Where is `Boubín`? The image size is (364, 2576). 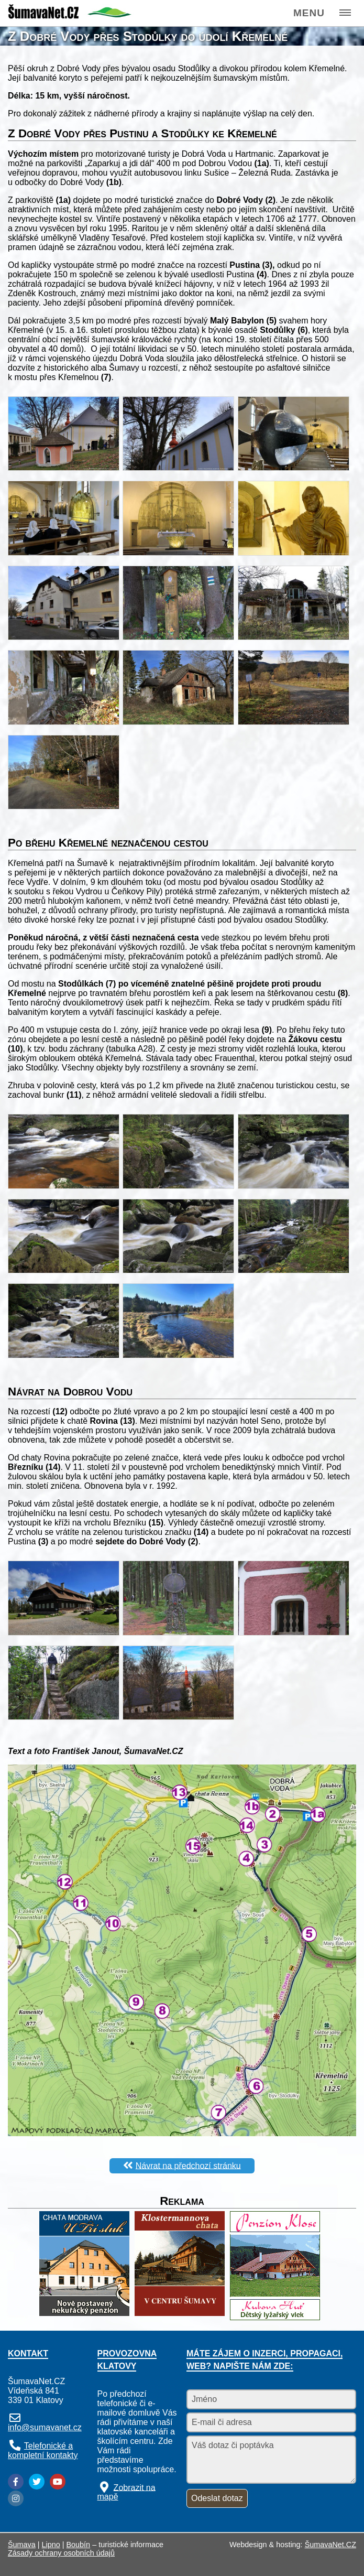 Boubín is located at coordinates (79, 2544).